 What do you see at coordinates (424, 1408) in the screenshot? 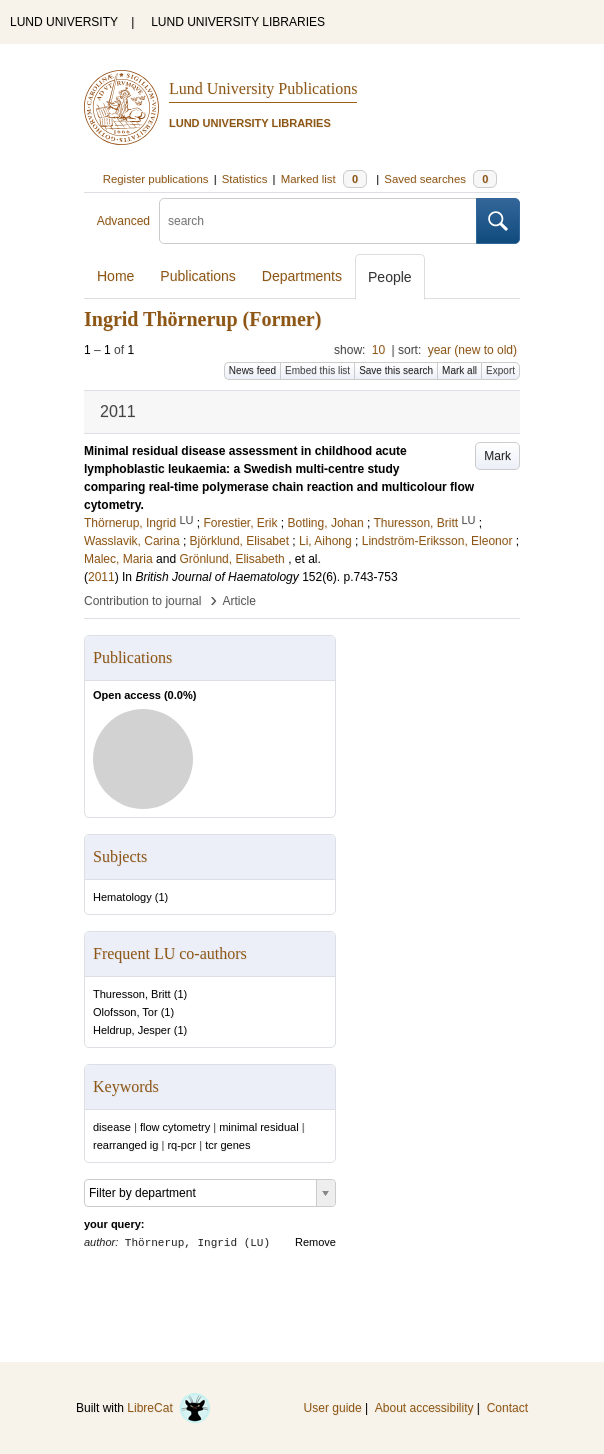
I see `About accessibility` at bounding box center [424, 1408].